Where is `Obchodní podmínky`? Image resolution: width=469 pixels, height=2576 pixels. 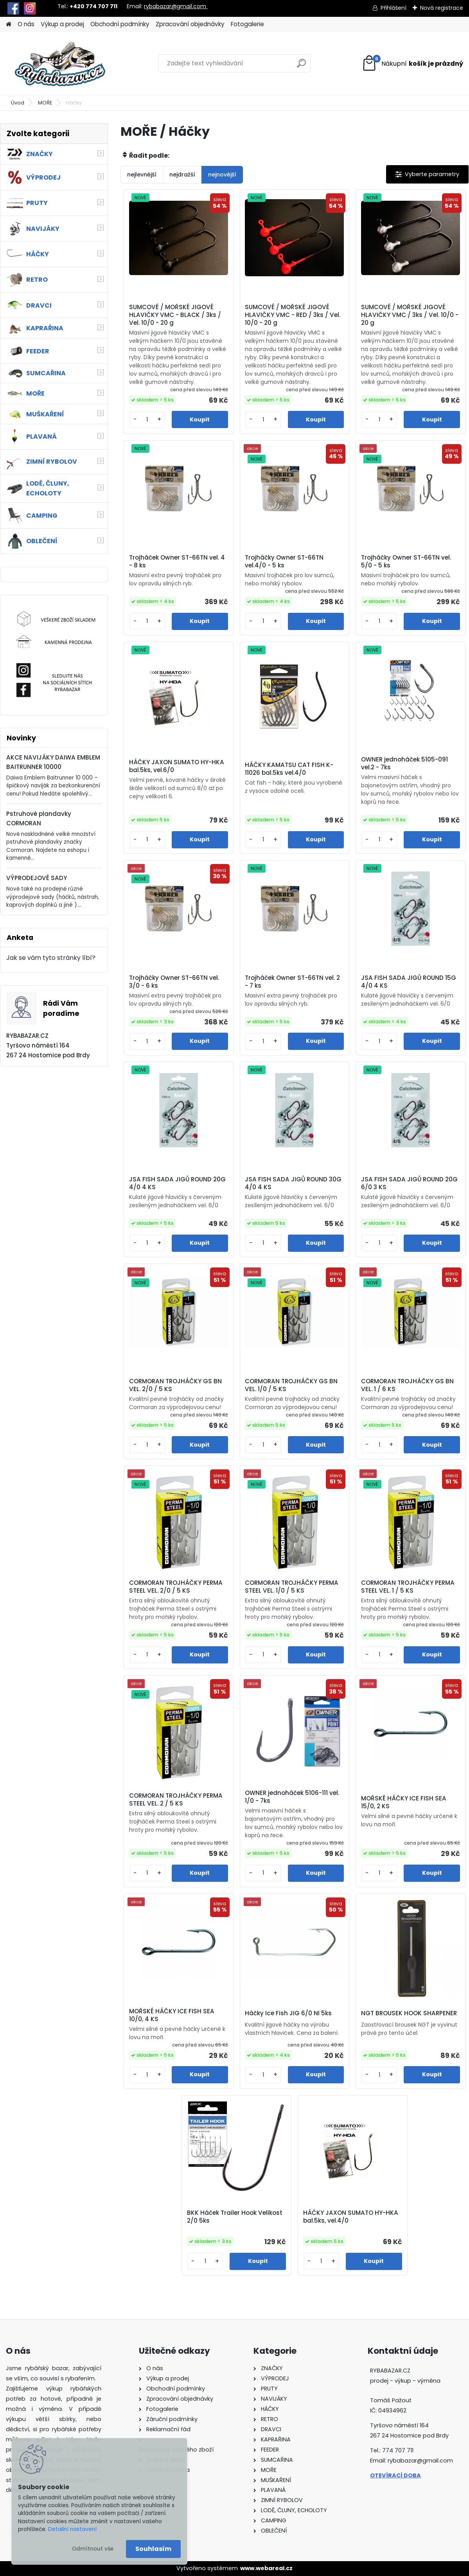
Obchodní podmínky is located at coordinates (119, 24).